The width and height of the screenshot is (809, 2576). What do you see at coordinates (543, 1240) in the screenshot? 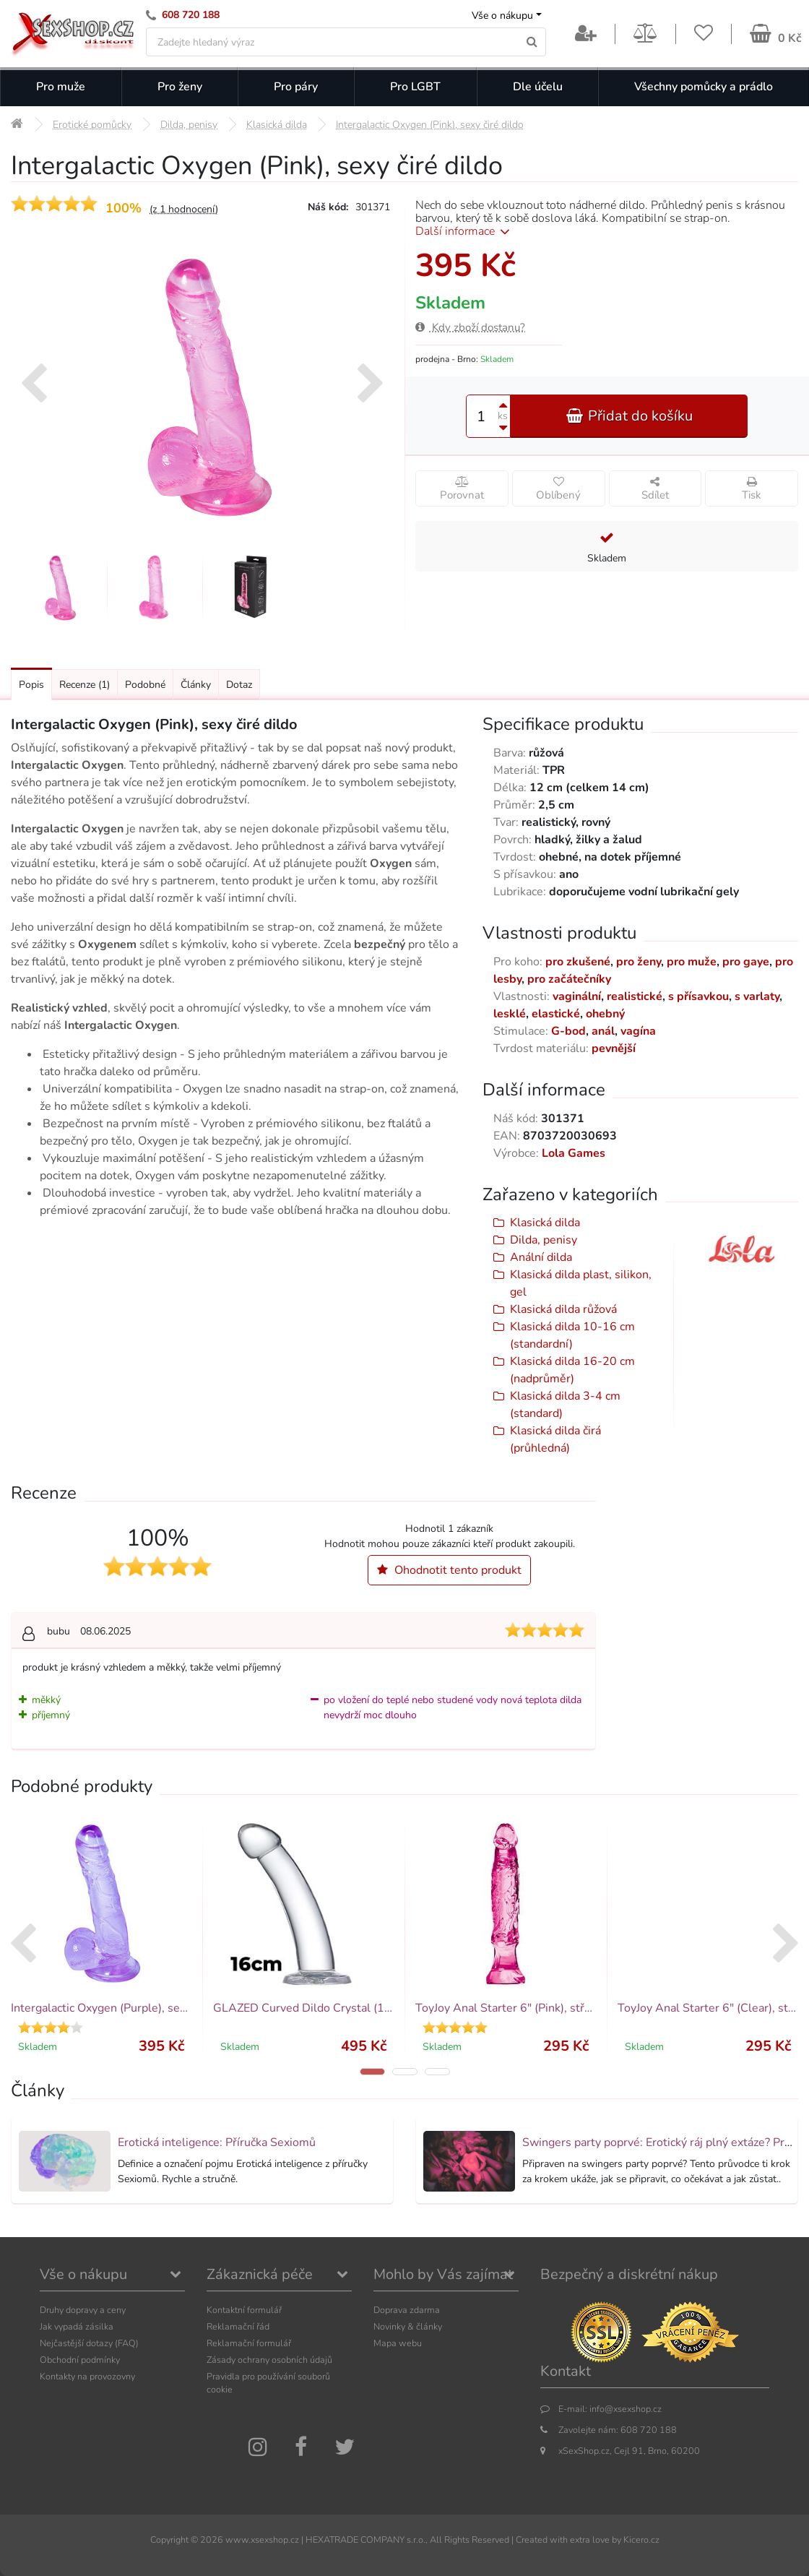
I see `Dilda, penisy` at bounding box center [543, 1240].